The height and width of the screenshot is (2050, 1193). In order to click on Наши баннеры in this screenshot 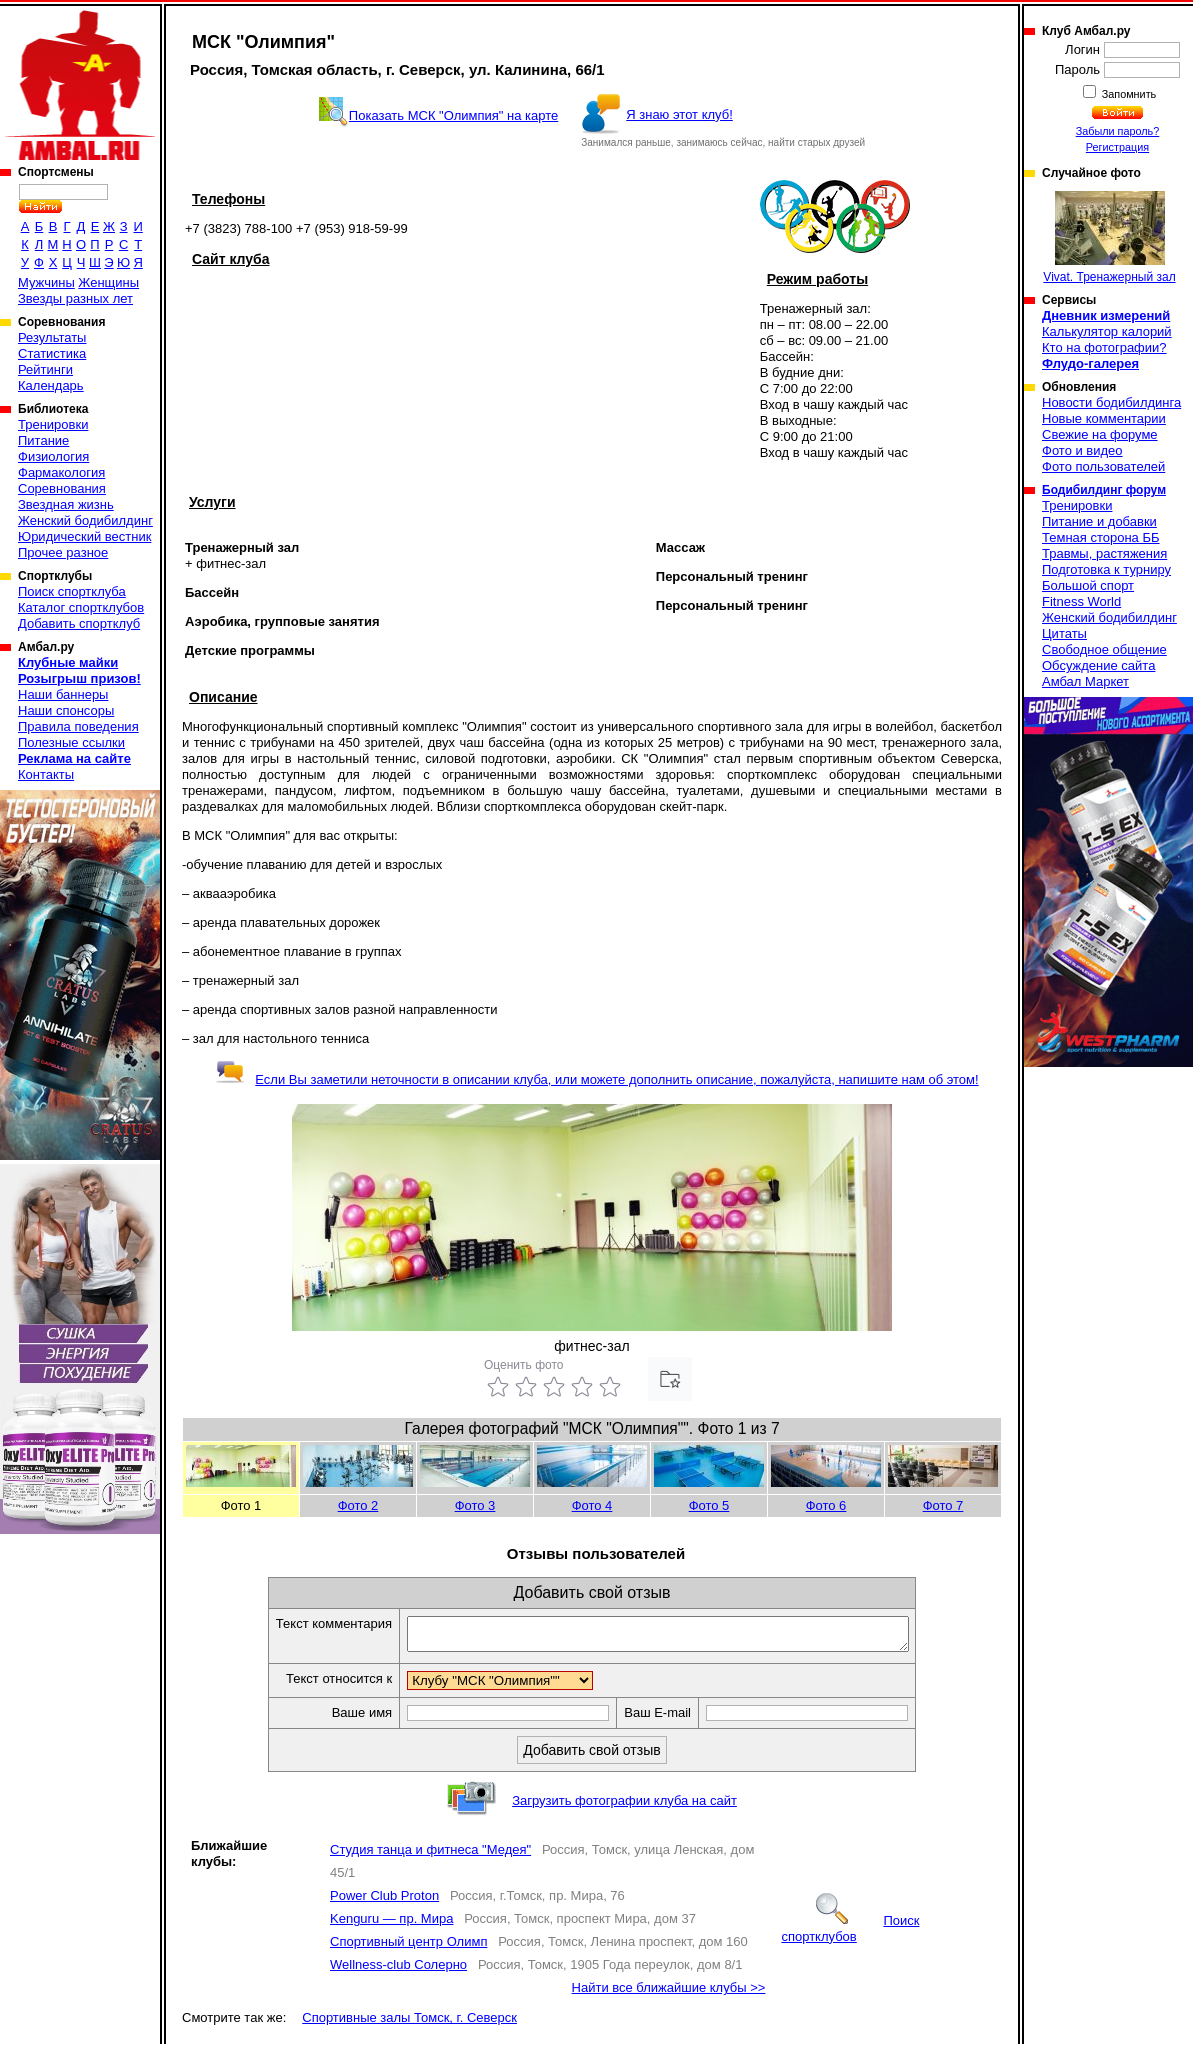, I will do `click(63, 694)`.